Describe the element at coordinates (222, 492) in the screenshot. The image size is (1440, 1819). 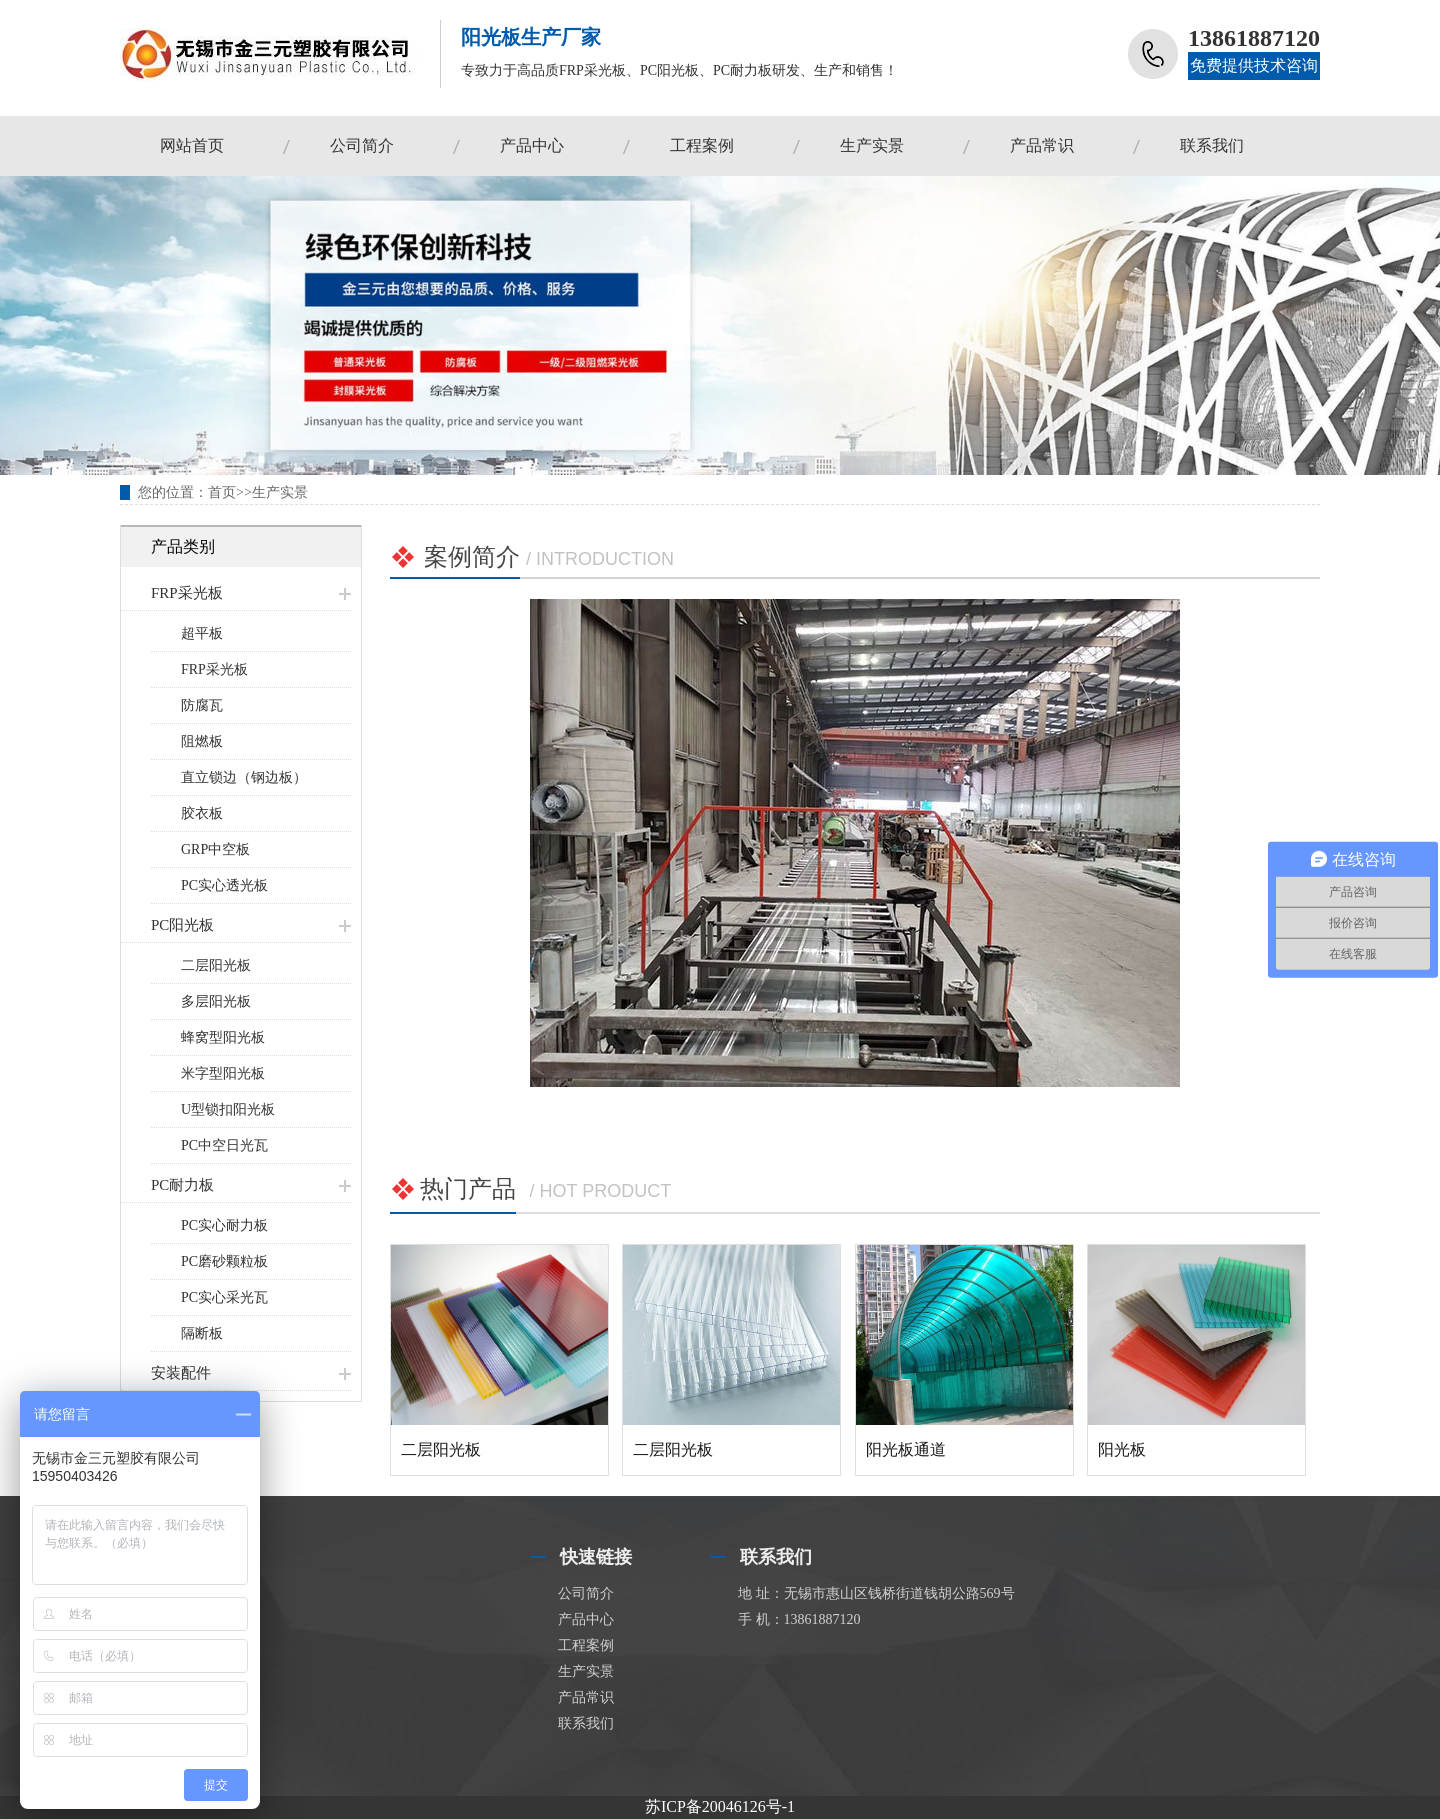
I see `首页` at that location.